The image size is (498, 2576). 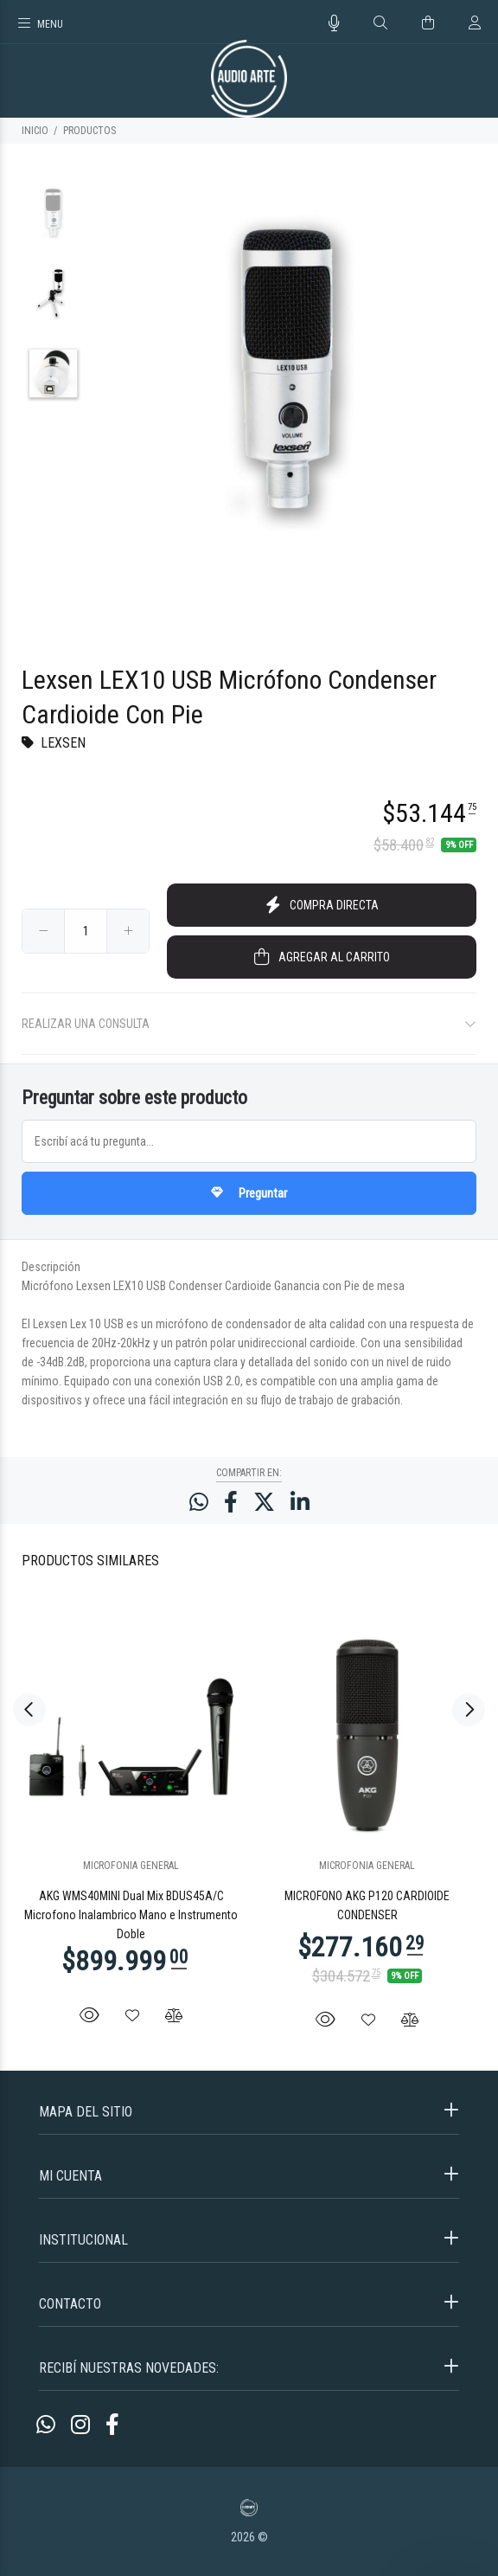 What do you see at coordinates (380, 23) in the screenshot?
I see `[Buscar]` at bounding box center [380, 23].